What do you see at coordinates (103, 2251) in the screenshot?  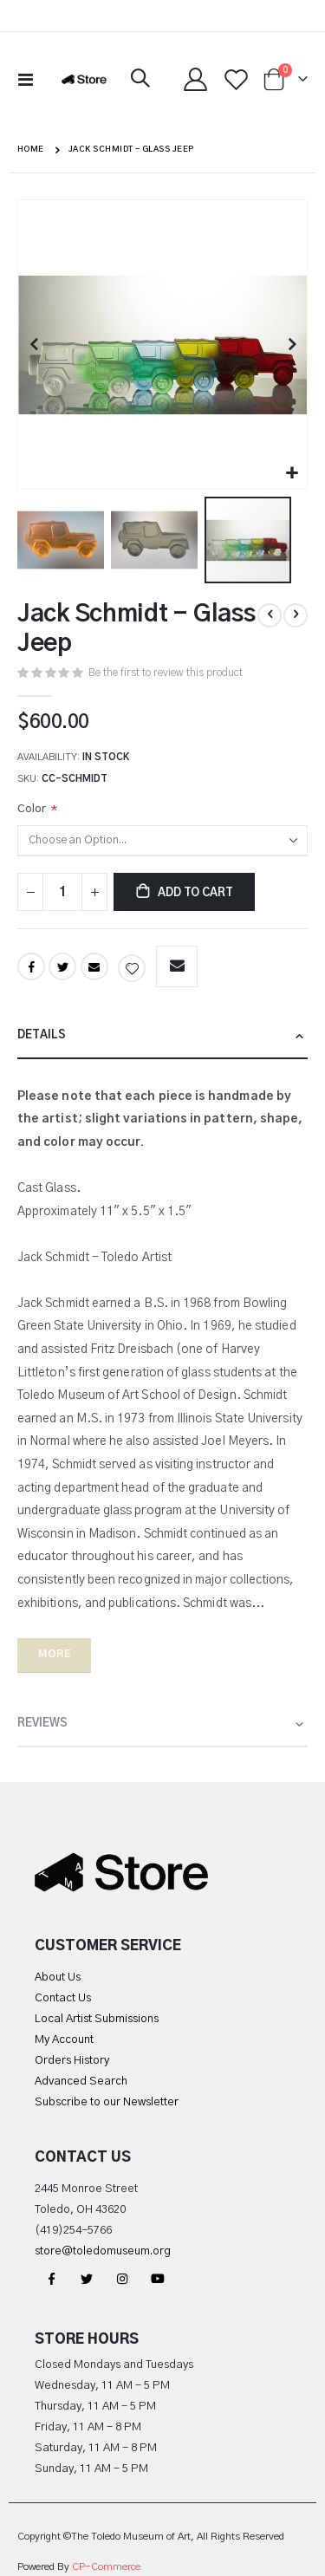 I see `store@toledomuseum.org` at bounding box center [103, 2251].